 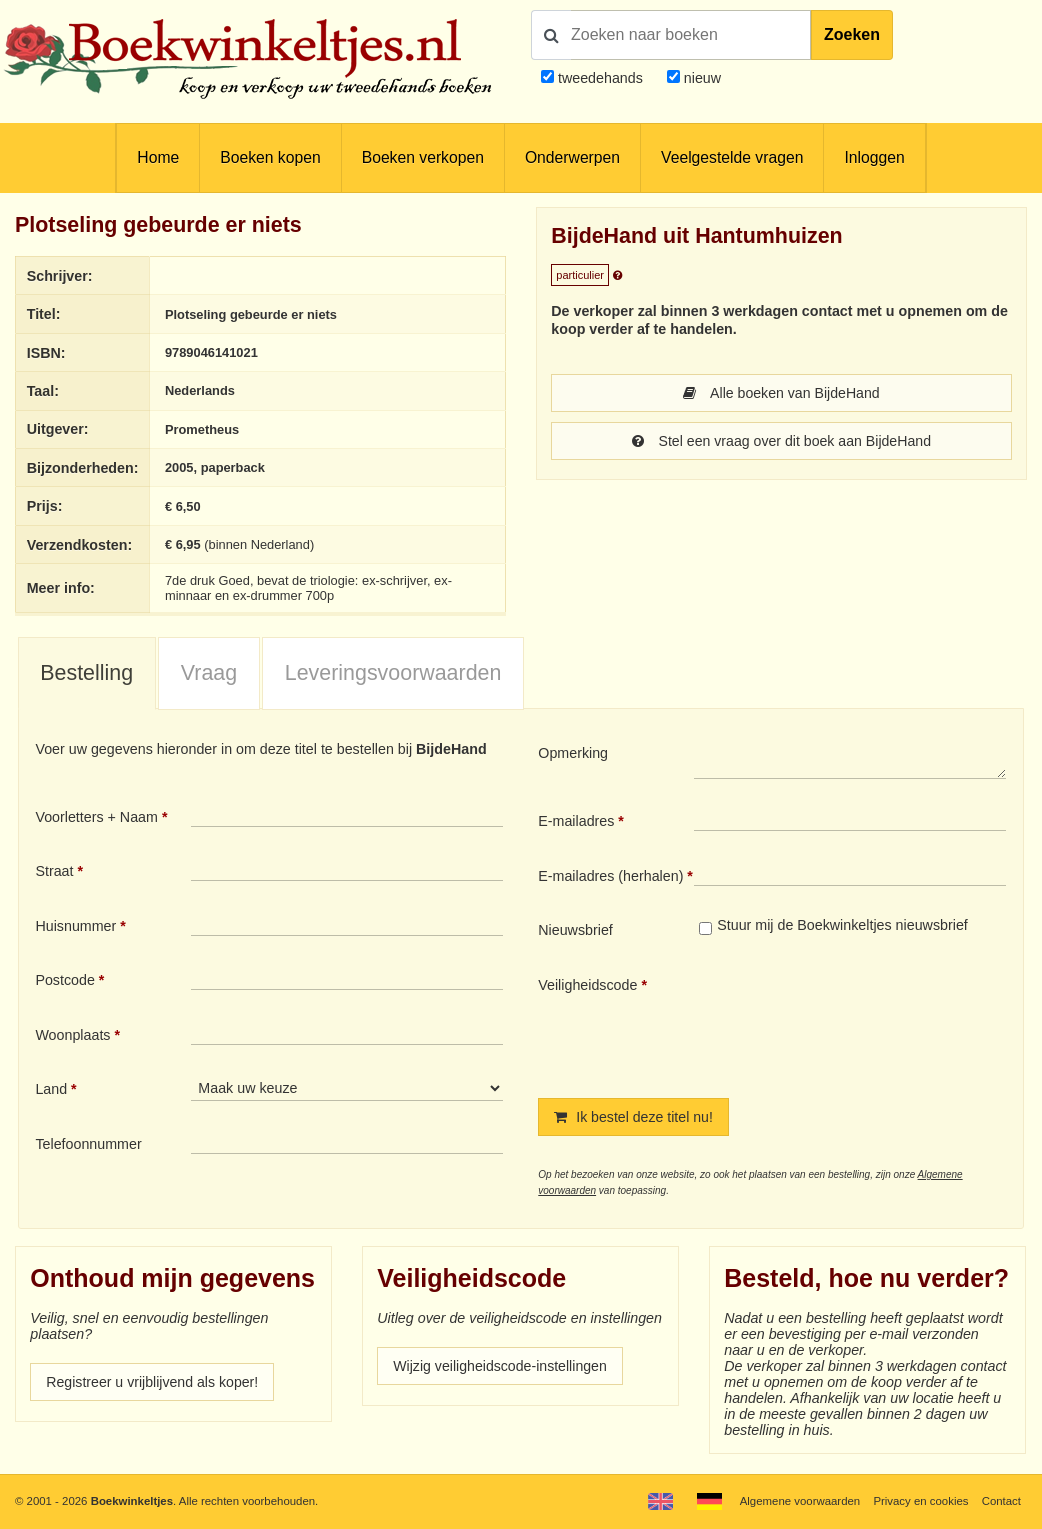 What do you see at coordinates (782, 441) in the screenshot?
I see `Stel een vraag over dit boek aan BijdeHand` at bounding box center [782, 441].